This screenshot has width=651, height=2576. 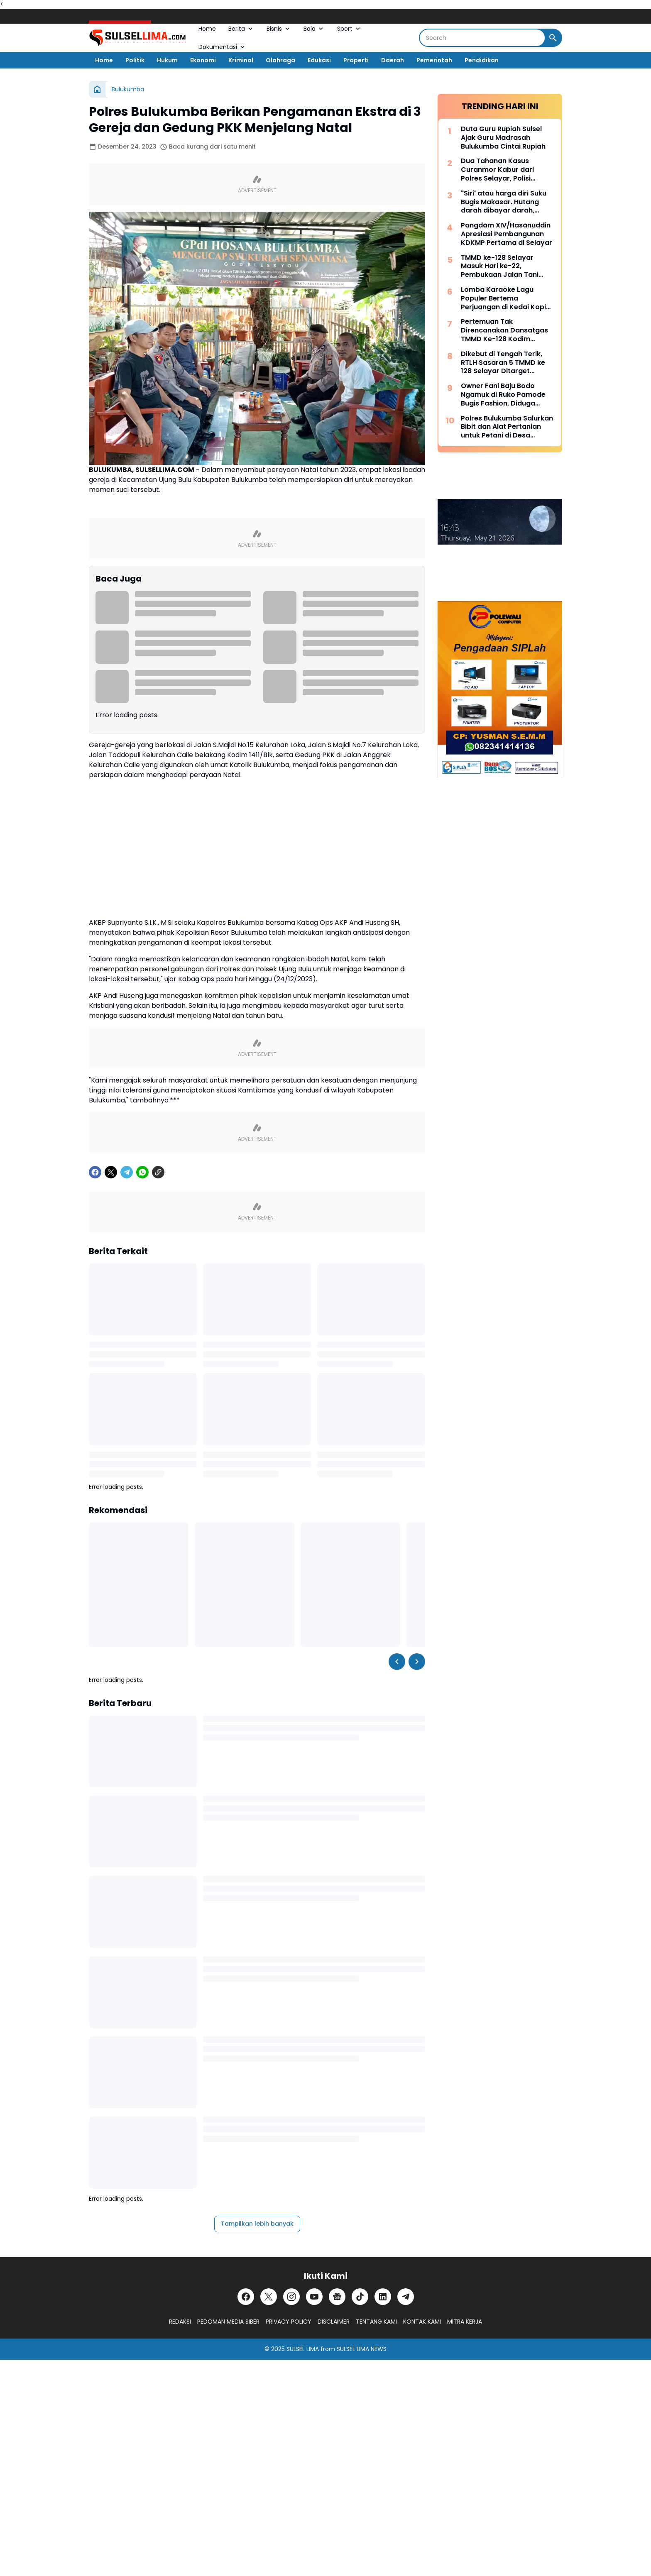 I want to click on [Instagram], so click(x=291, y=2296).